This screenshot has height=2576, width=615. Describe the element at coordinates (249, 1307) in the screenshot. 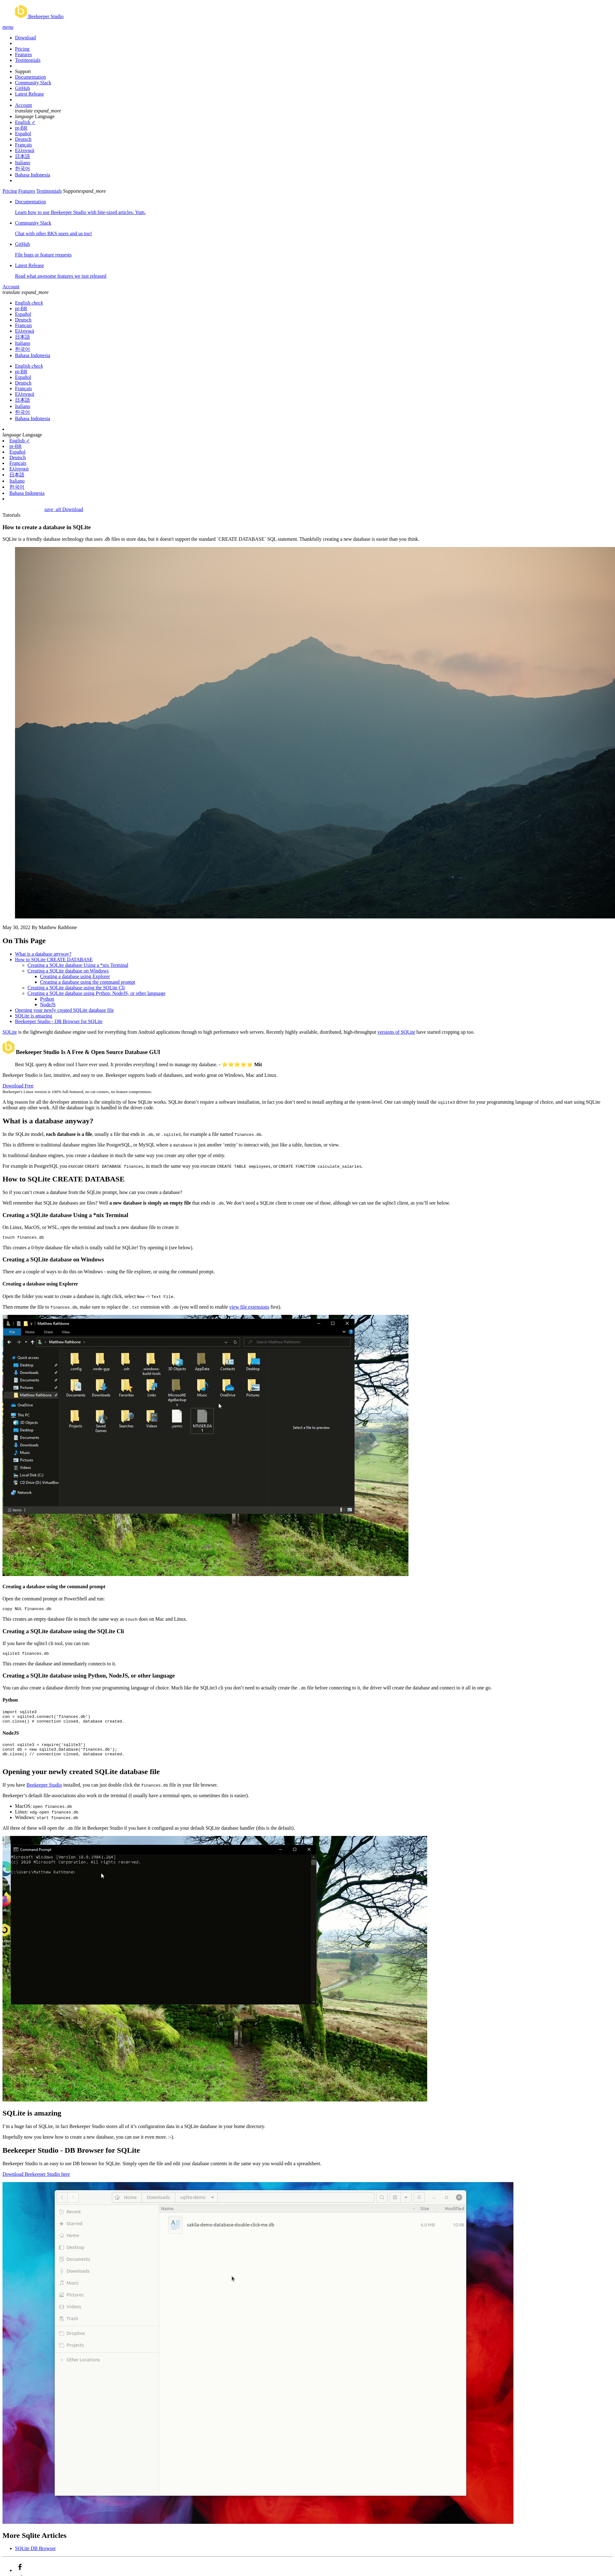

I see `view file extensions` at that location.